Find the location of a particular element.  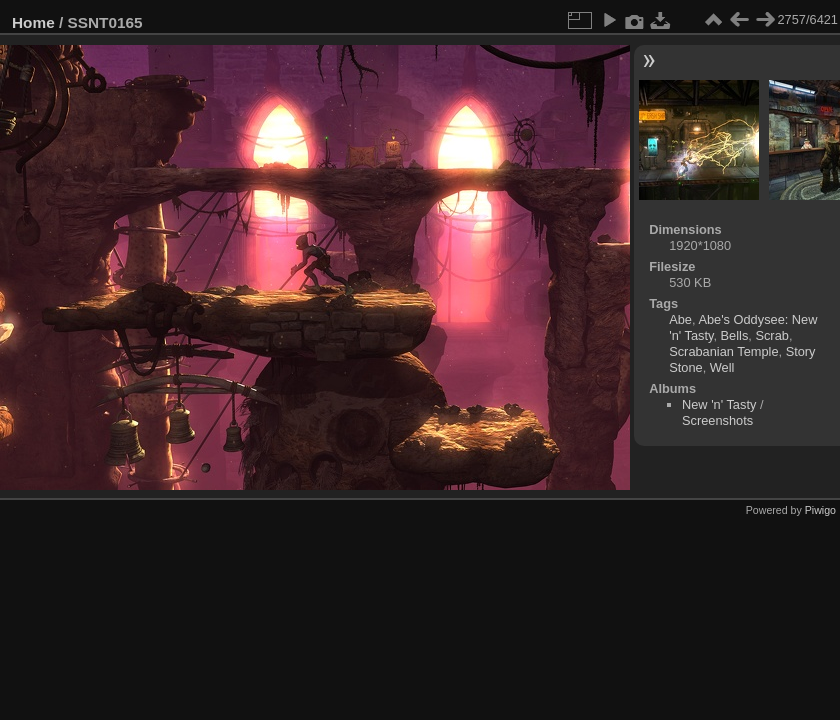

Piwigo is located at coordinates (820, 510).